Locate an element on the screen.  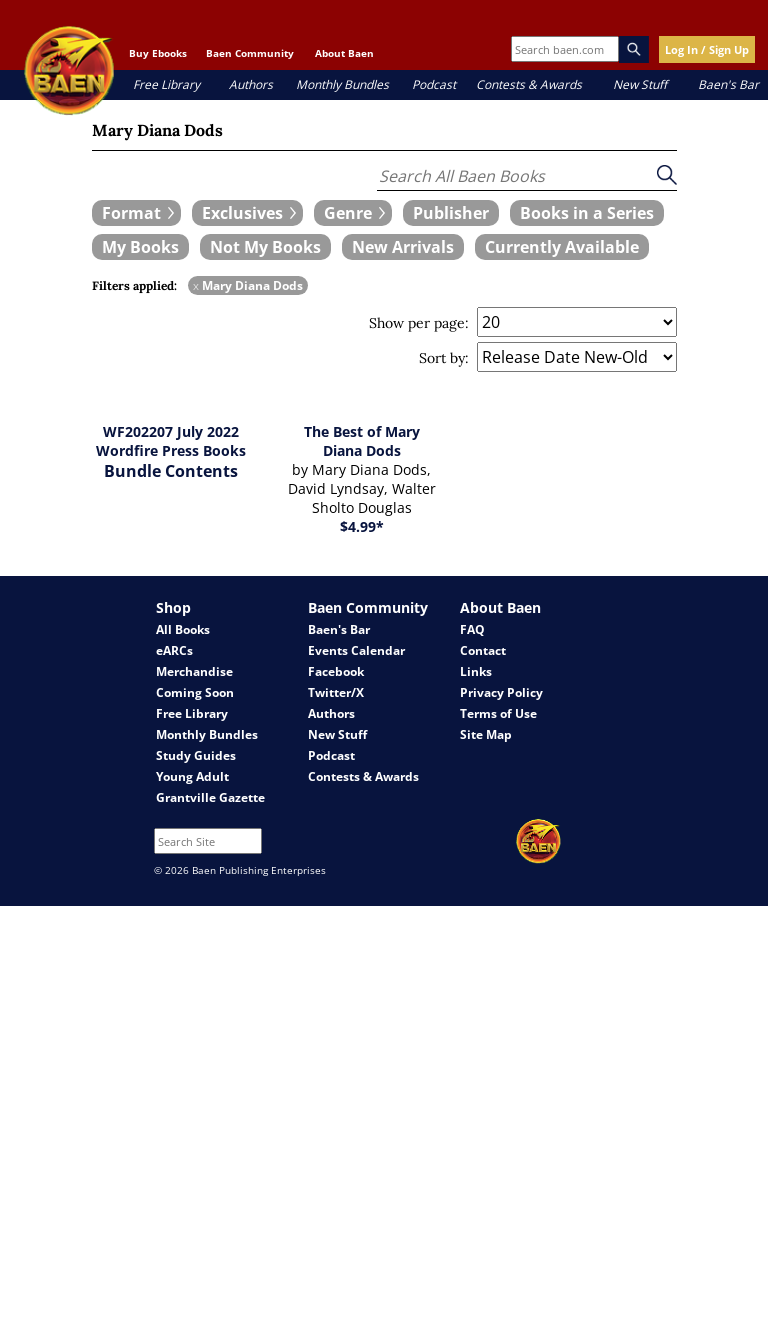
Grantville Gazette is located at coordinates (210, 797).